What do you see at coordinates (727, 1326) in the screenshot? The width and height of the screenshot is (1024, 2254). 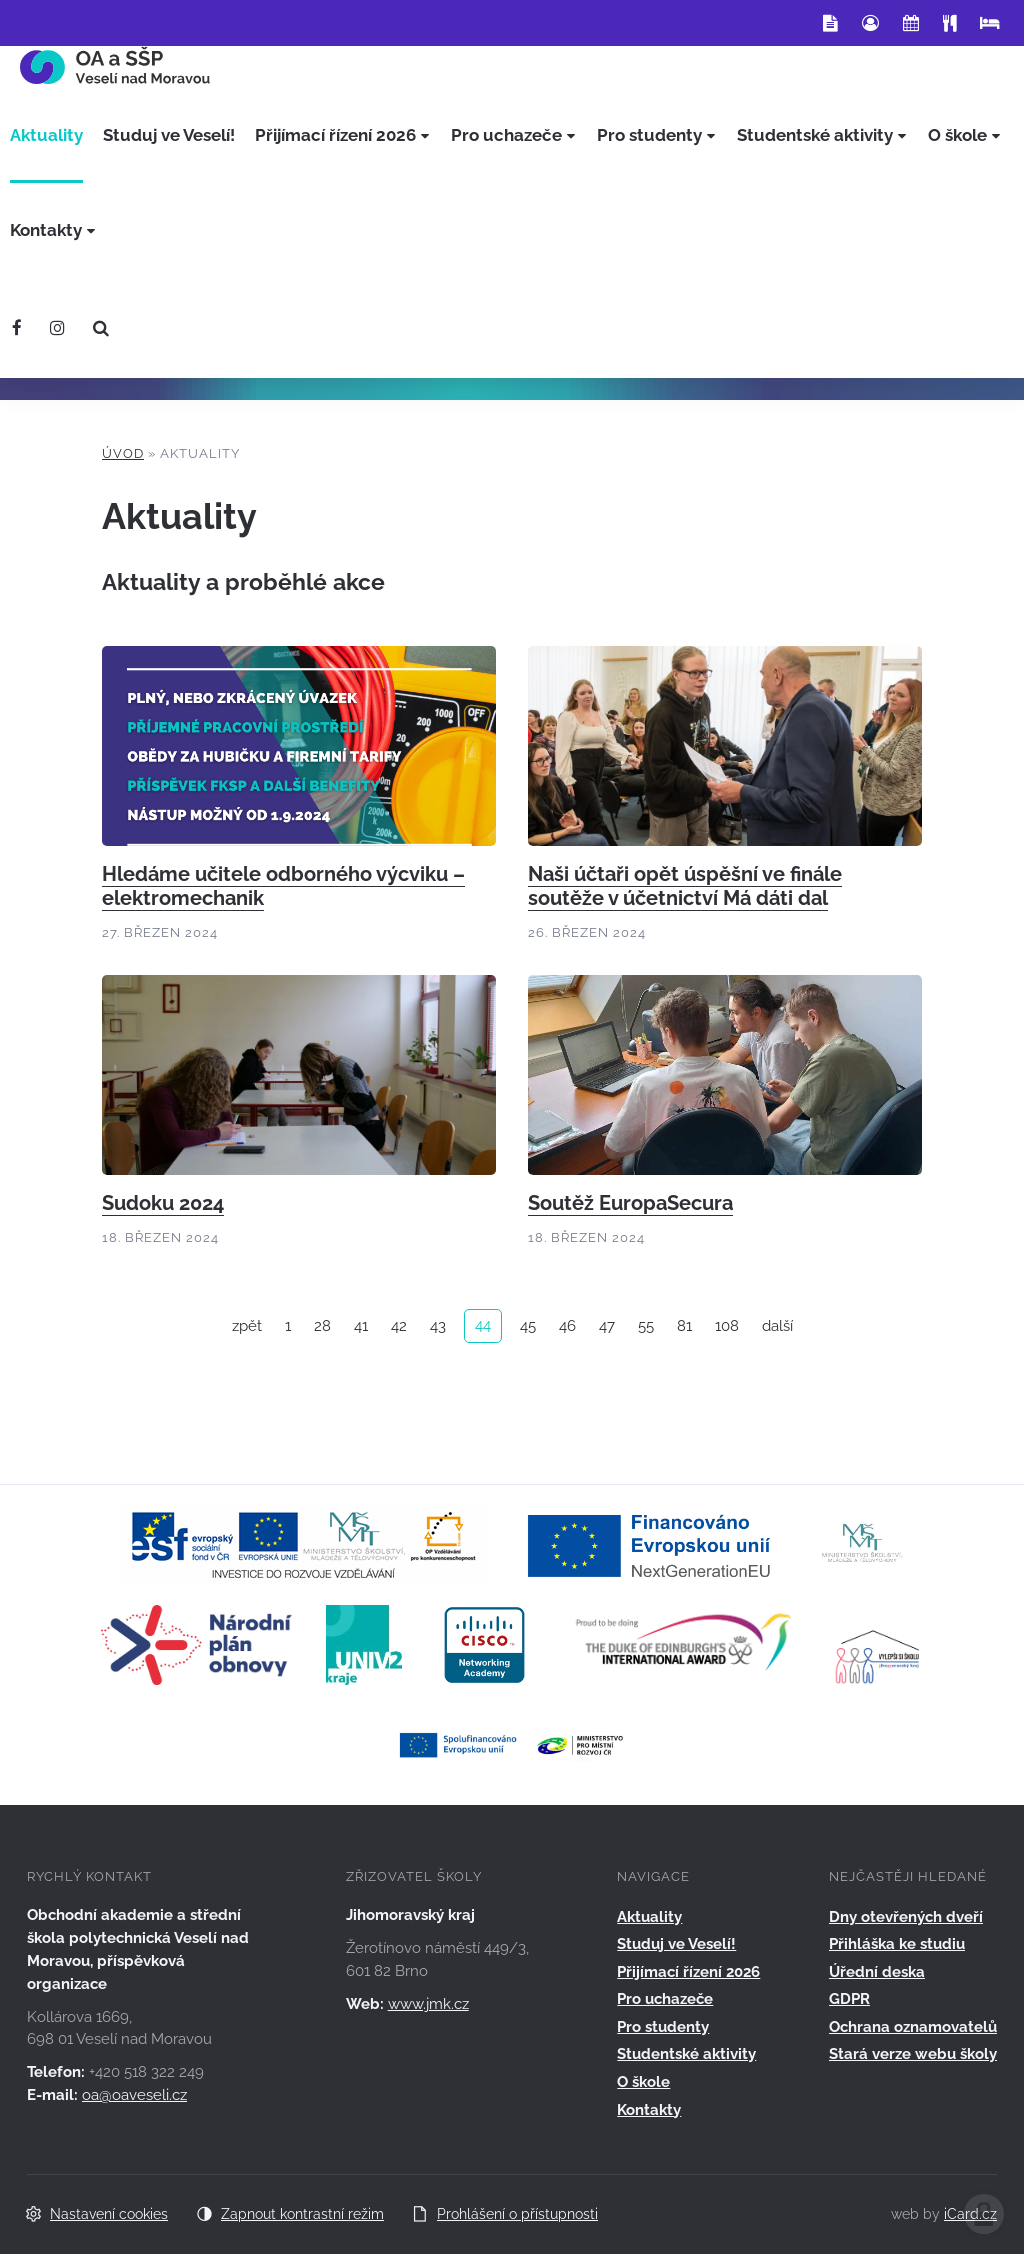 I see `108` at bounding box center [727, 1326].